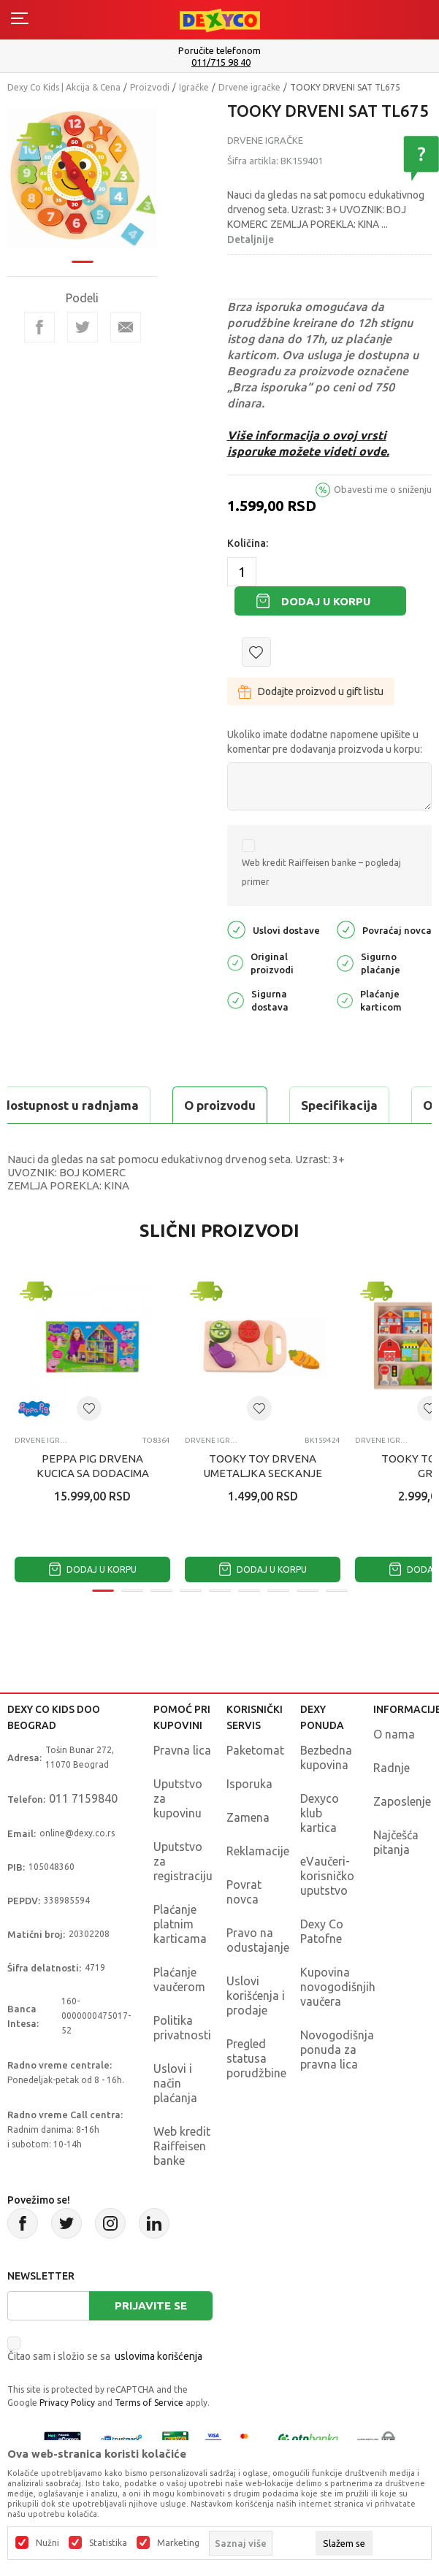 The image size is (439, 2576). I want to click on Pravo na odustajanje, so click(257, 1940).